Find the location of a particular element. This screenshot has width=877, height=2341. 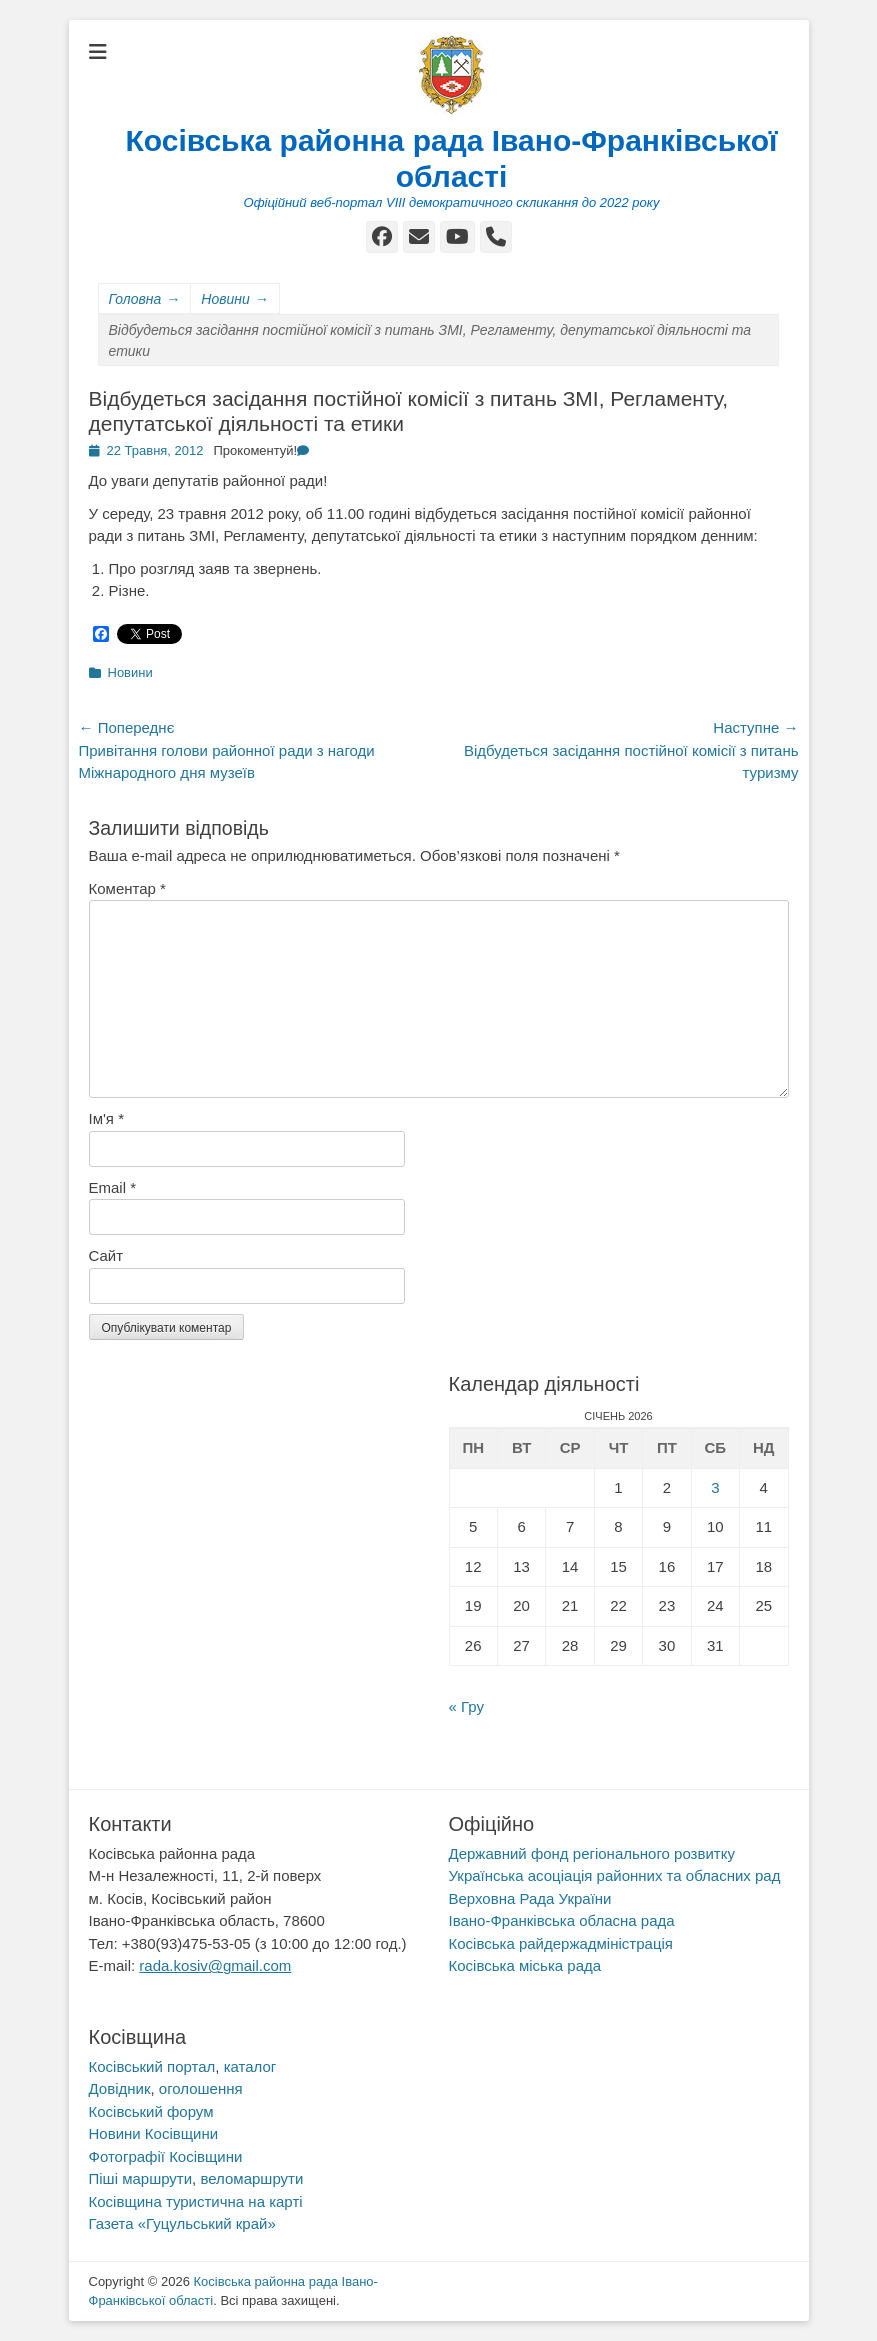

Email is located at coordinates (113, 1187).